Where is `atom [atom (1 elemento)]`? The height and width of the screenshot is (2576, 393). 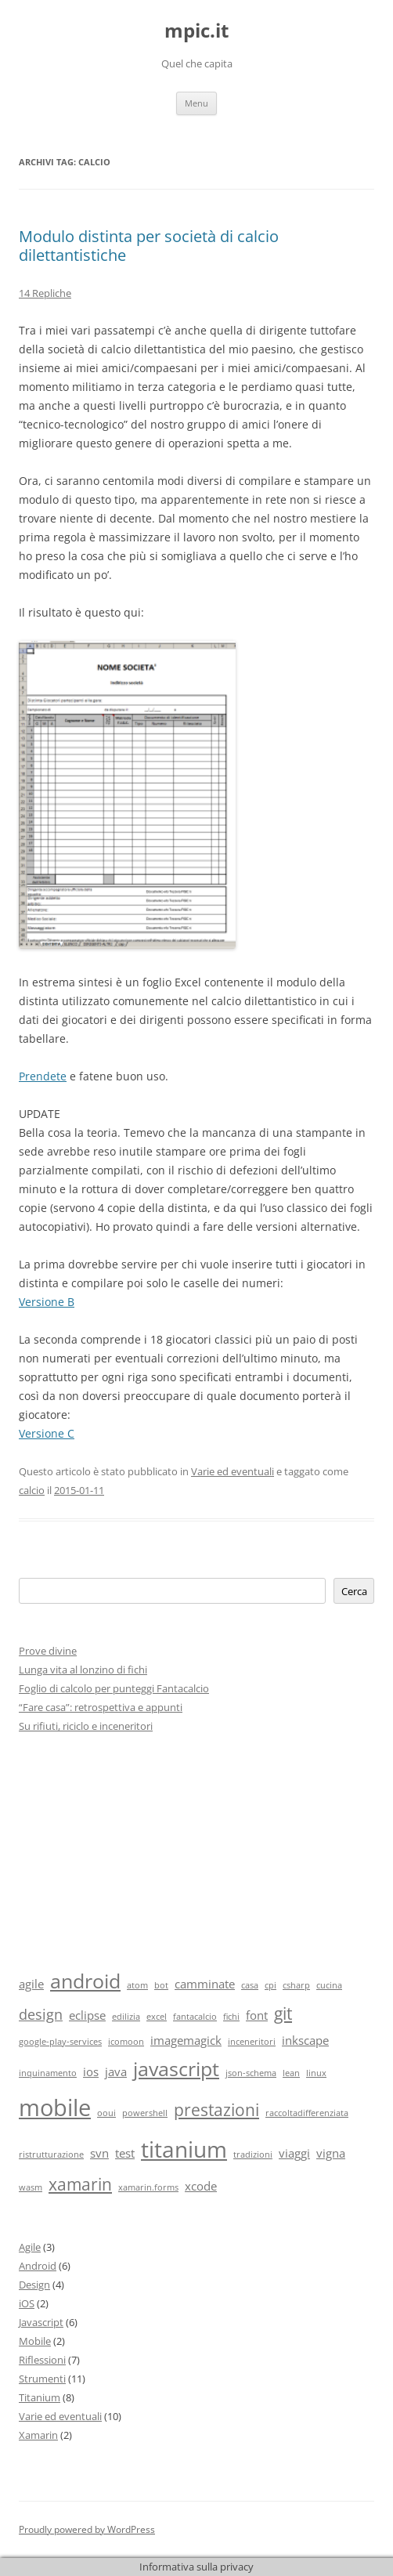 atom [atom (1 elemento)] is located at coordinates (137, 1985).